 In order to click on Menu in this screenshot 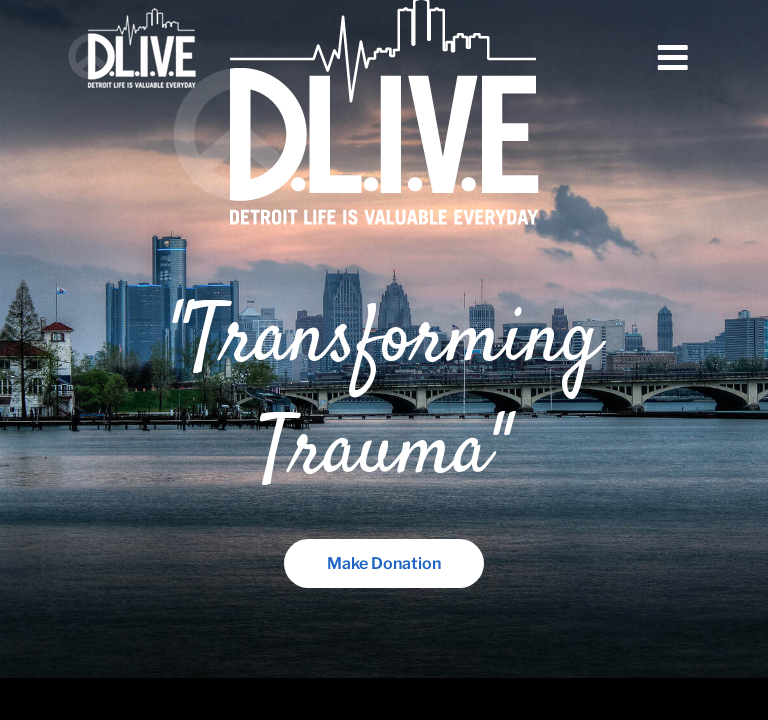, I will do `click(672, 58)`.